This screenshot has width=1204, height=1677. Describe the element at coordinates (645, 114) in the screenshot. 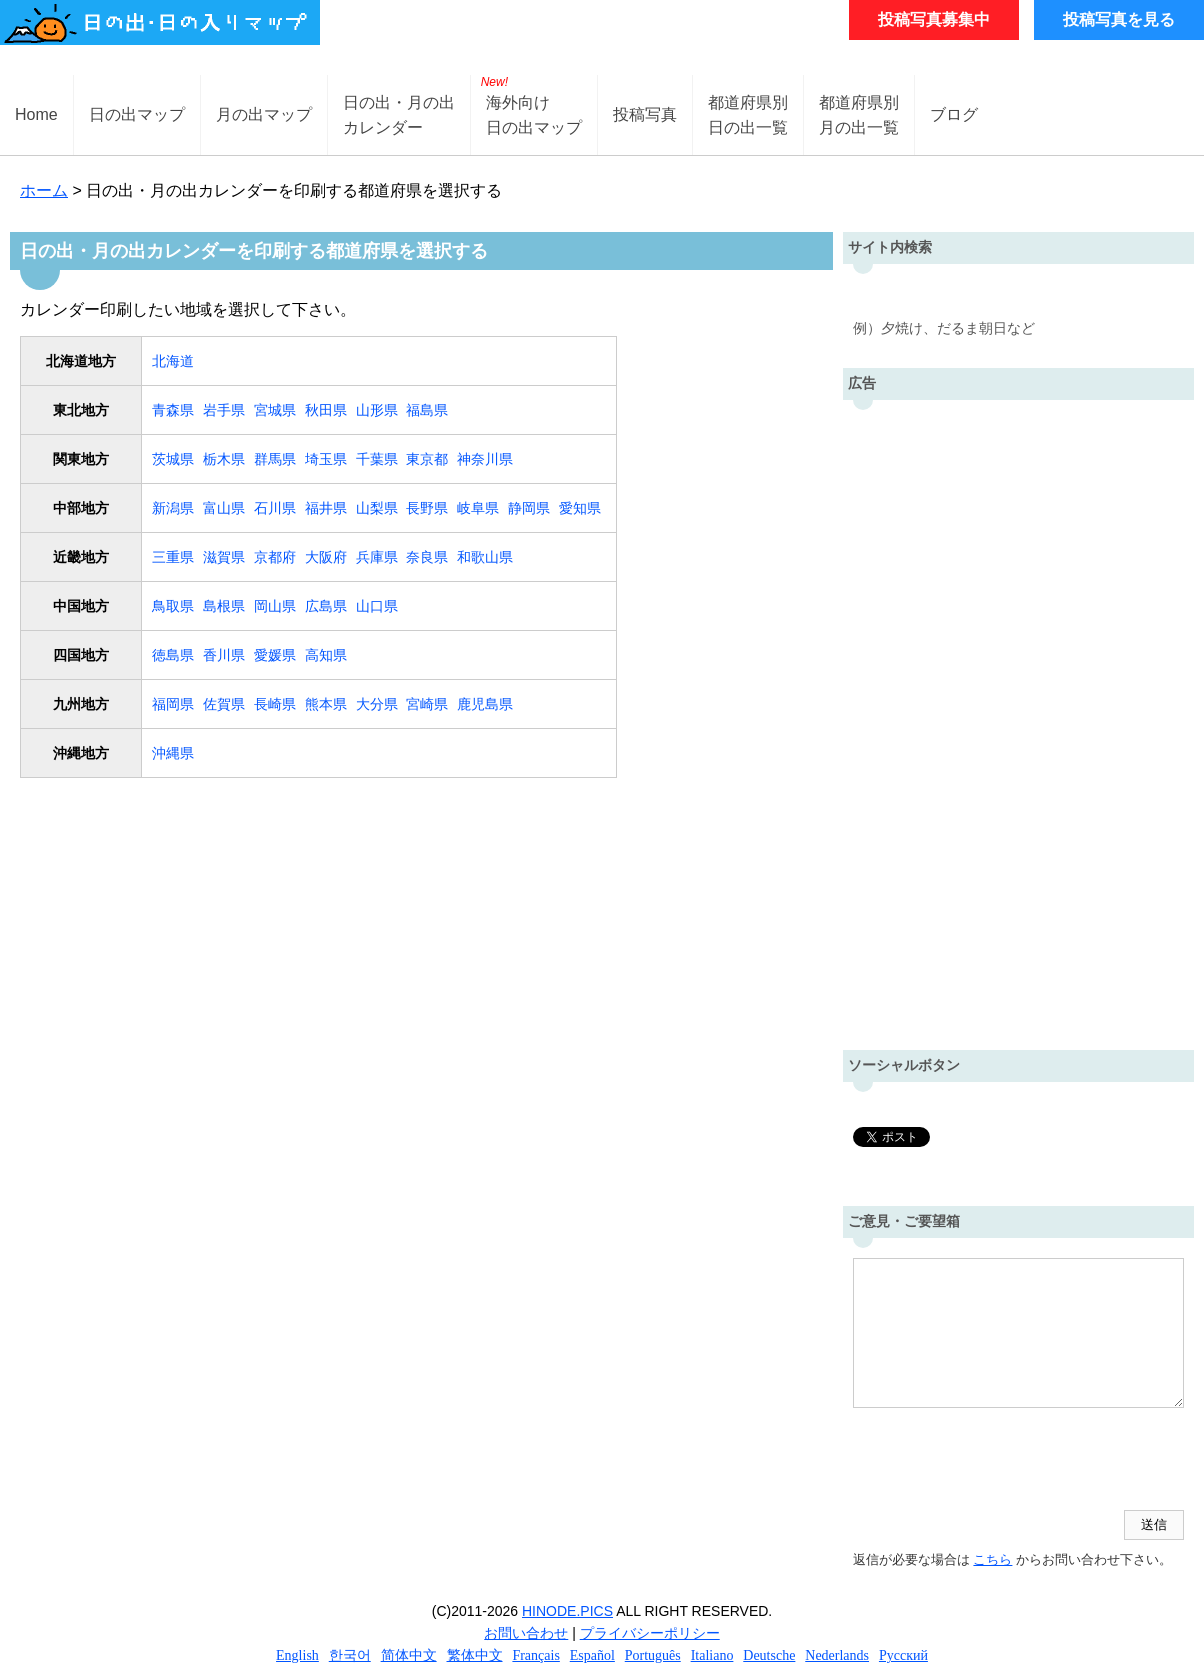

I see `投稿写真` at that location.